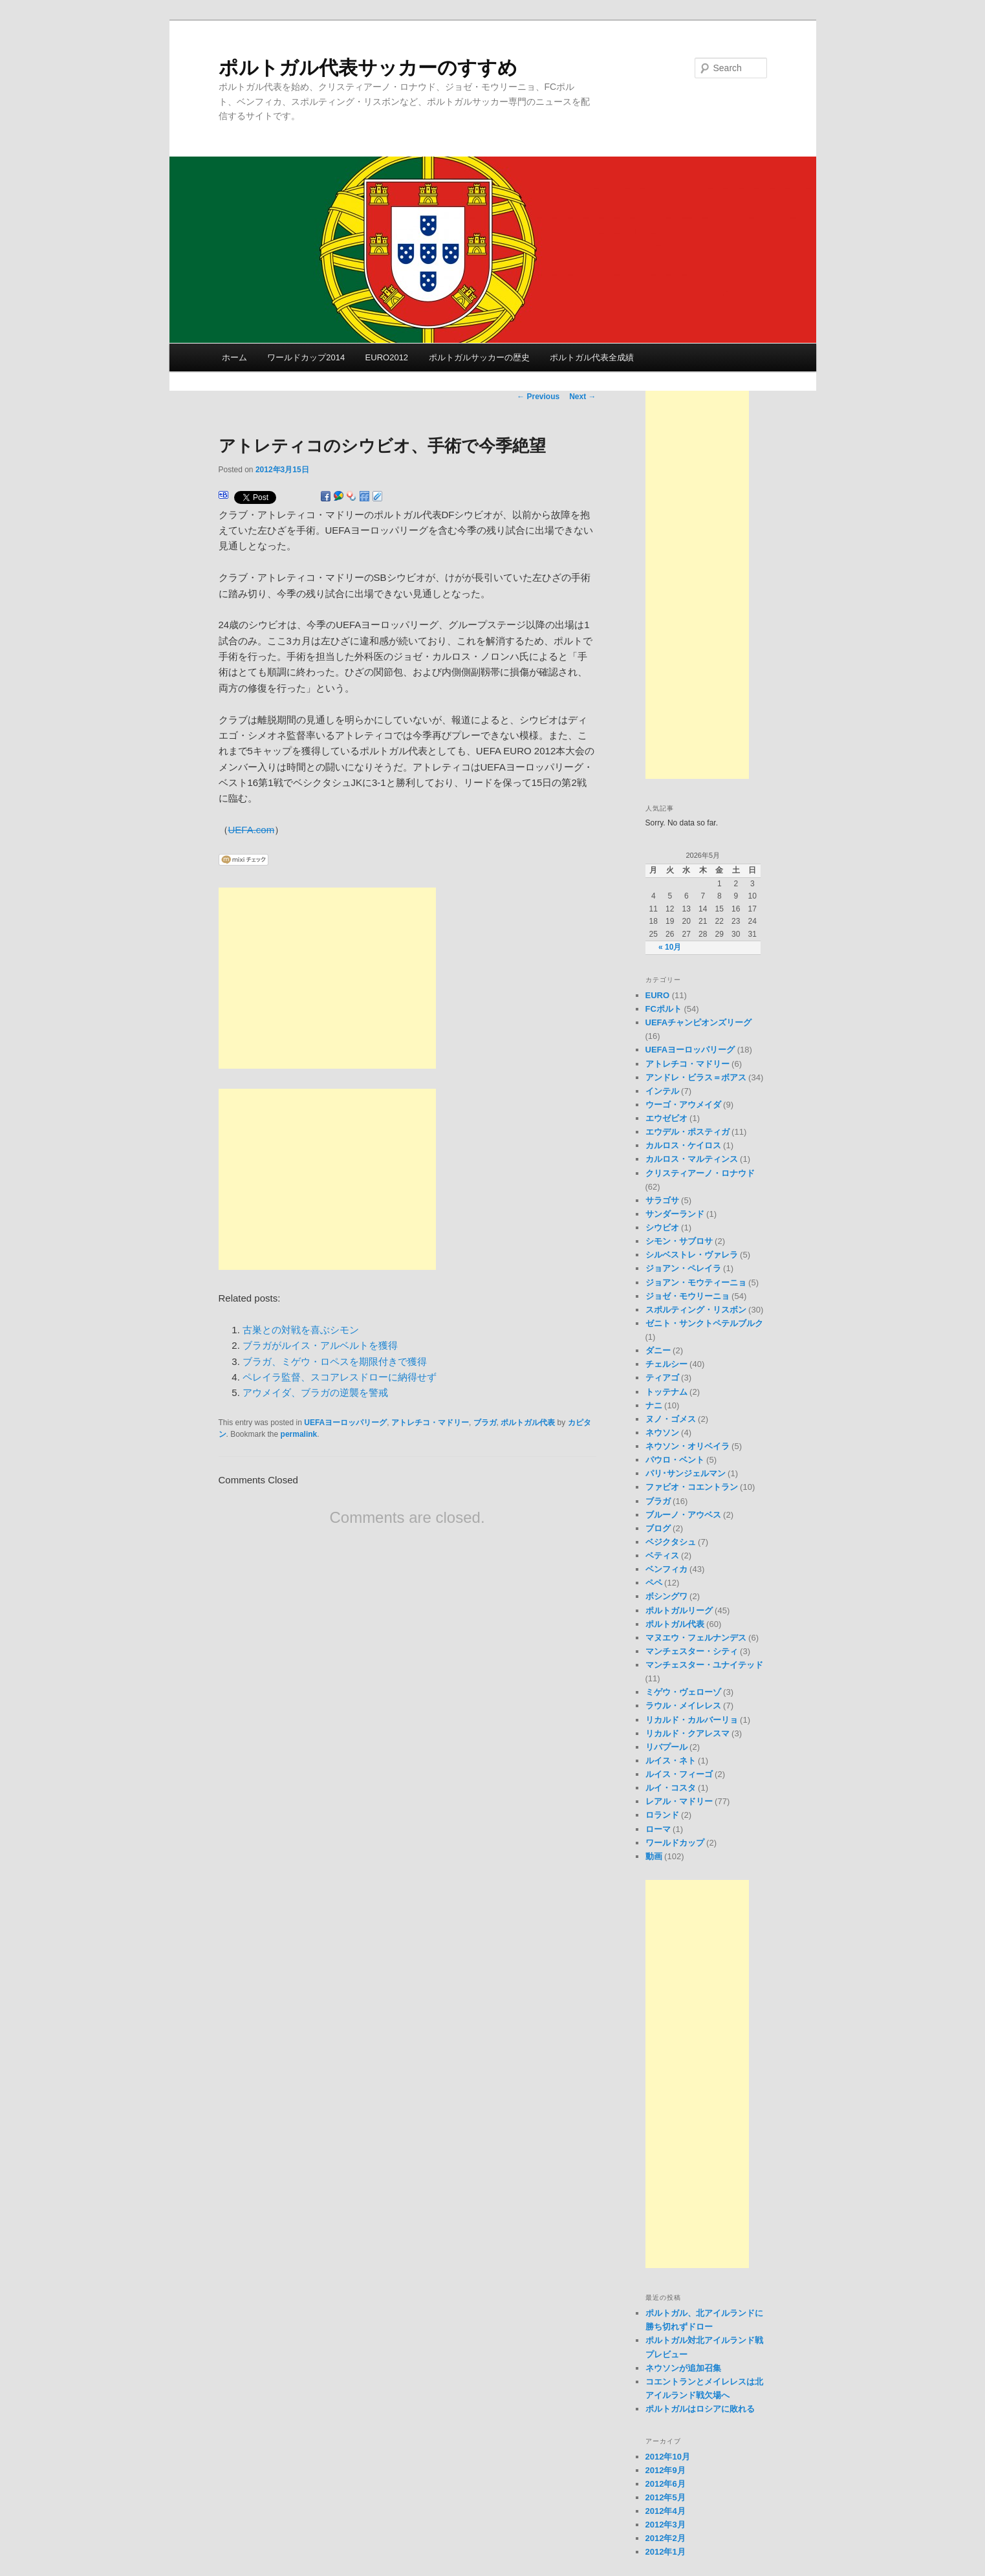 Image resolution: width=985 pixels, height=2576 pixels. What do you see at coordinates (665, 2552) in the screenshot?
I see `2012年1月` at bounding box center [665, 2552].